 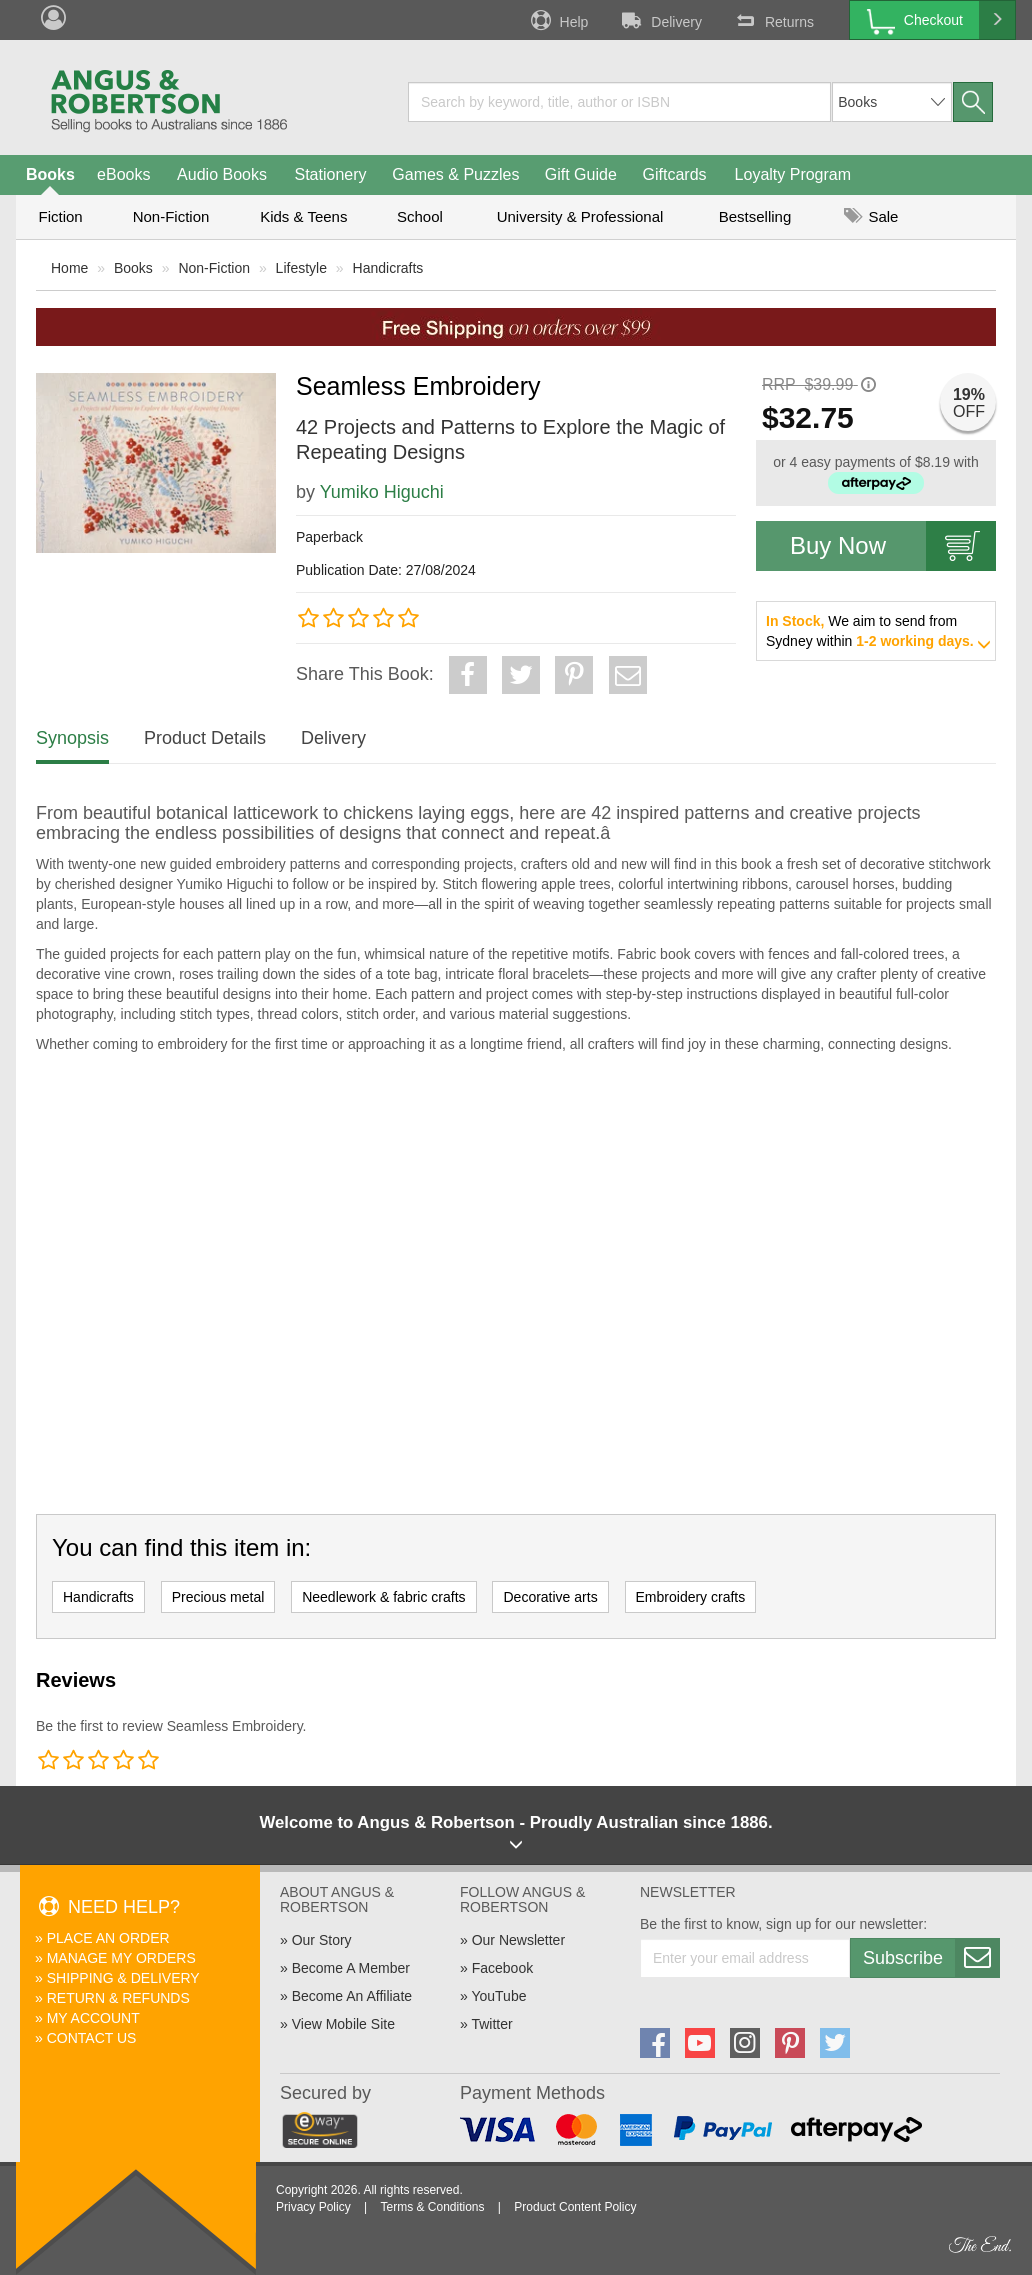 I want to click on Handicrafts, so click(x=388, y=268).